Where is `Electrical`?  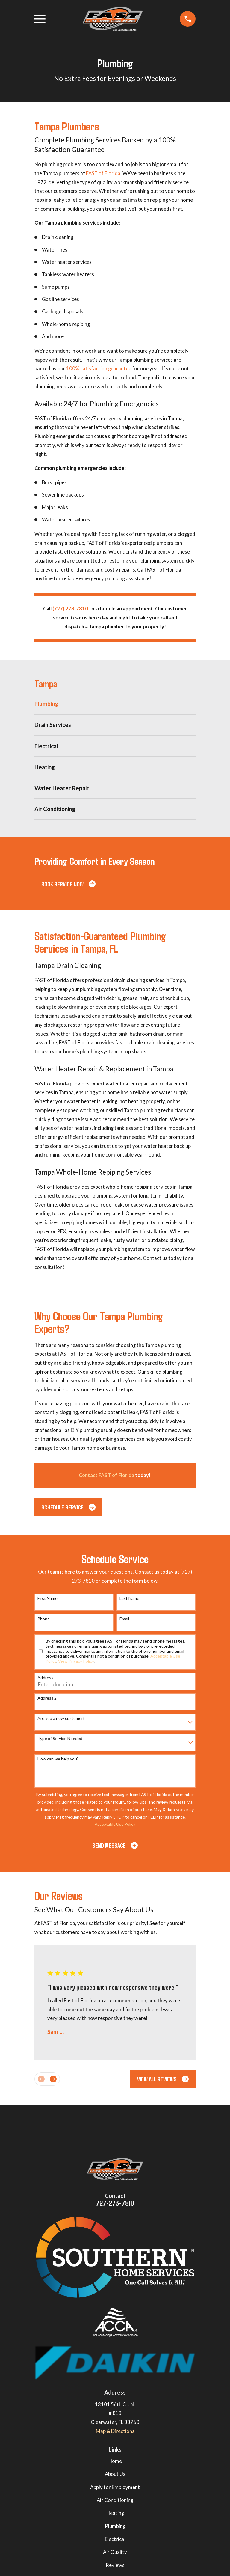 Electrical is located at coordinates (115, 2539).